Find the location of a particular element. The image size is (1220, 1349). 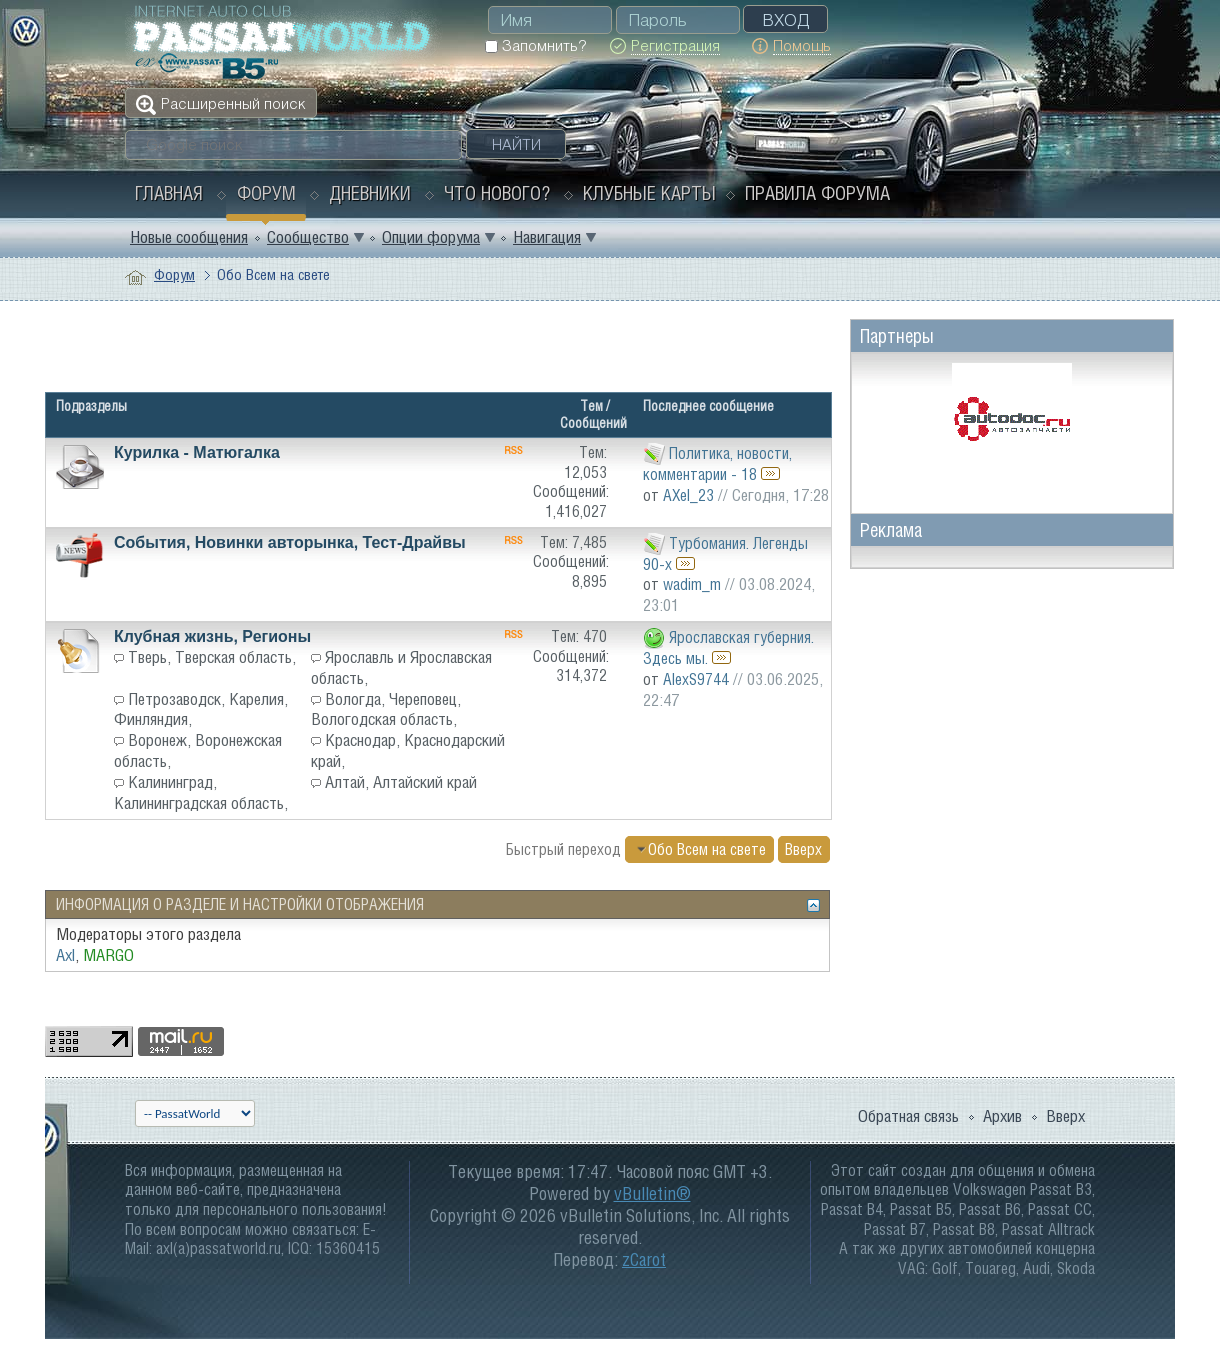

Калининград, Калининградская область is located at coordinates (199, 792).